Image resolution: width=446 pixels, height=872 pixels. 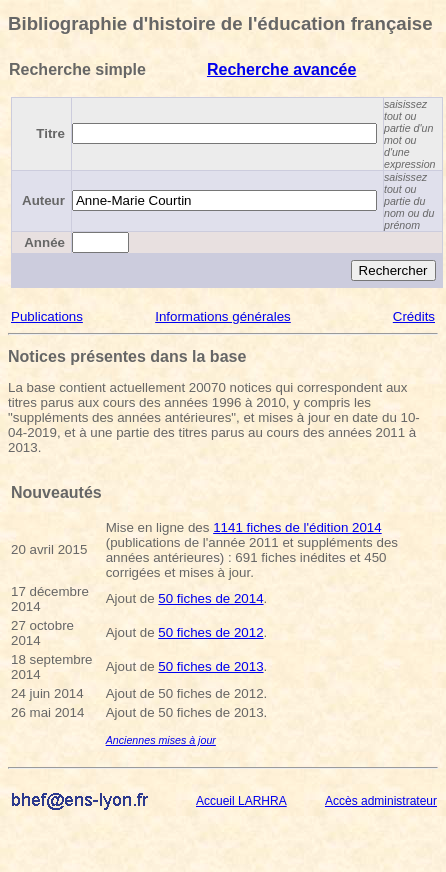 I want to click on Crédits, so click(x=414, y=316).